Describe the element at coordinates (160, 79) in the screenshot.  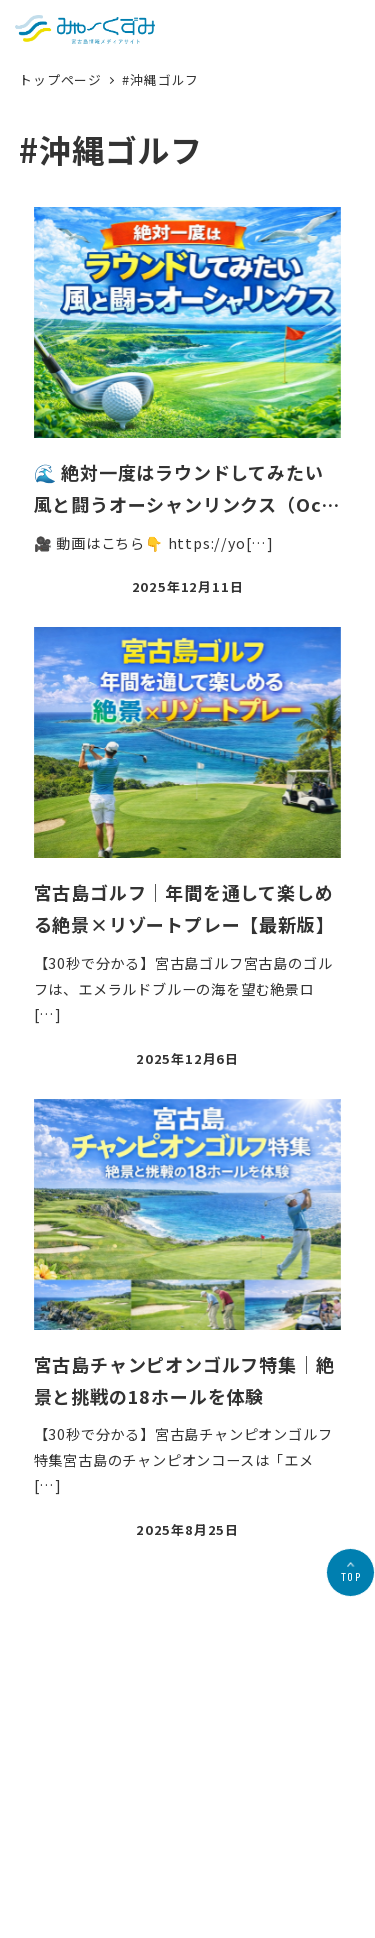
I see `#沖縄ゴルフ` at that location.